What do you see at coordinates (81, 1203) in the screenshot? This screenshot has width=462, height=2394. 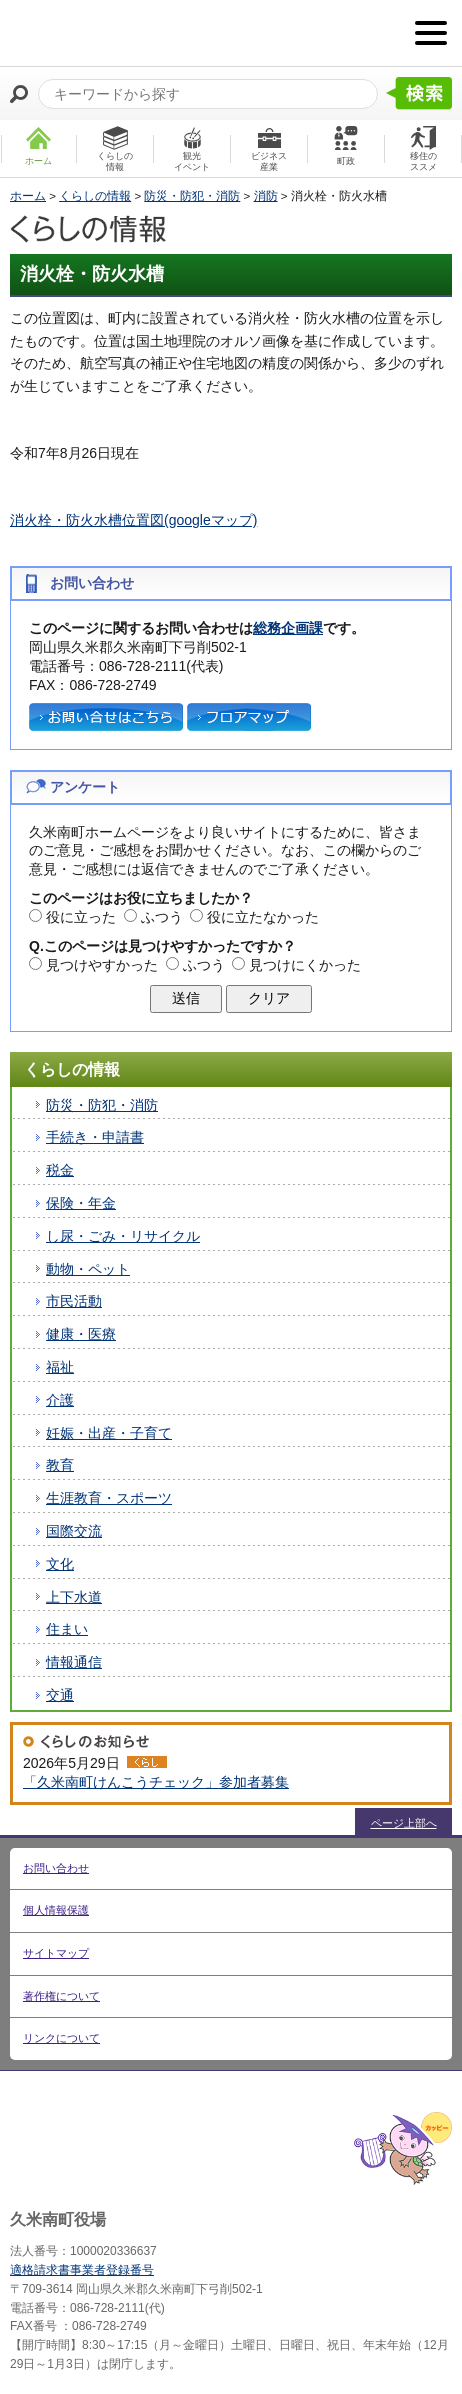 I see `保険・年金` at bounding box center [81, 1203].